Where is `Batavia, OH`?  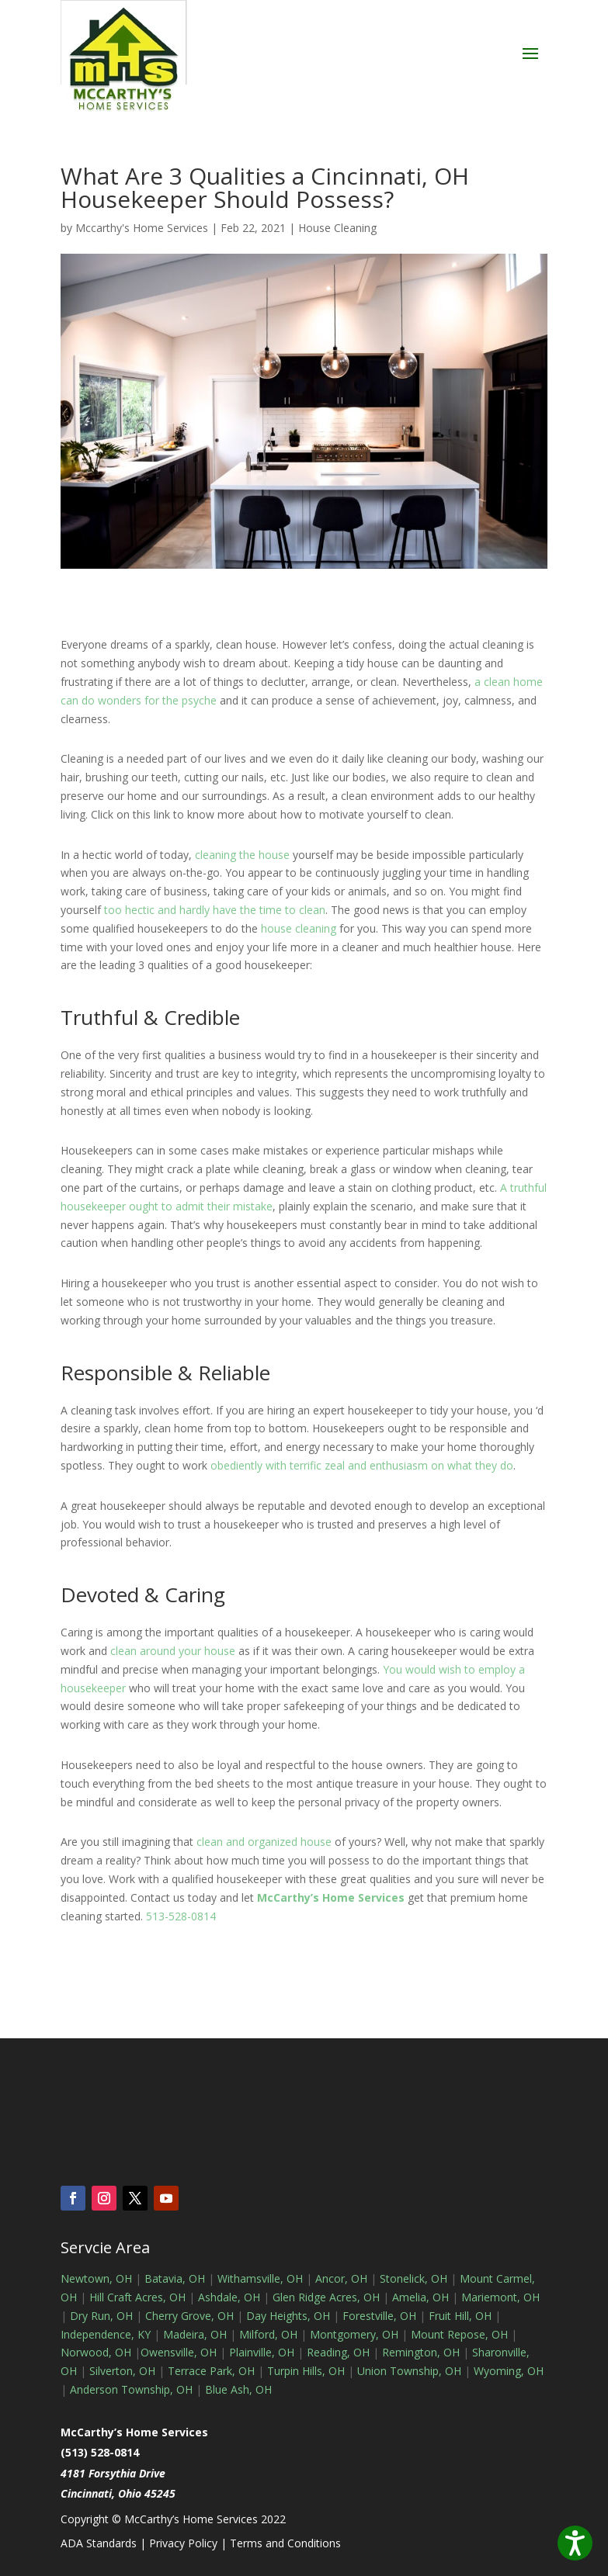
Batavia, OH is located at coordinates (174, 2278).